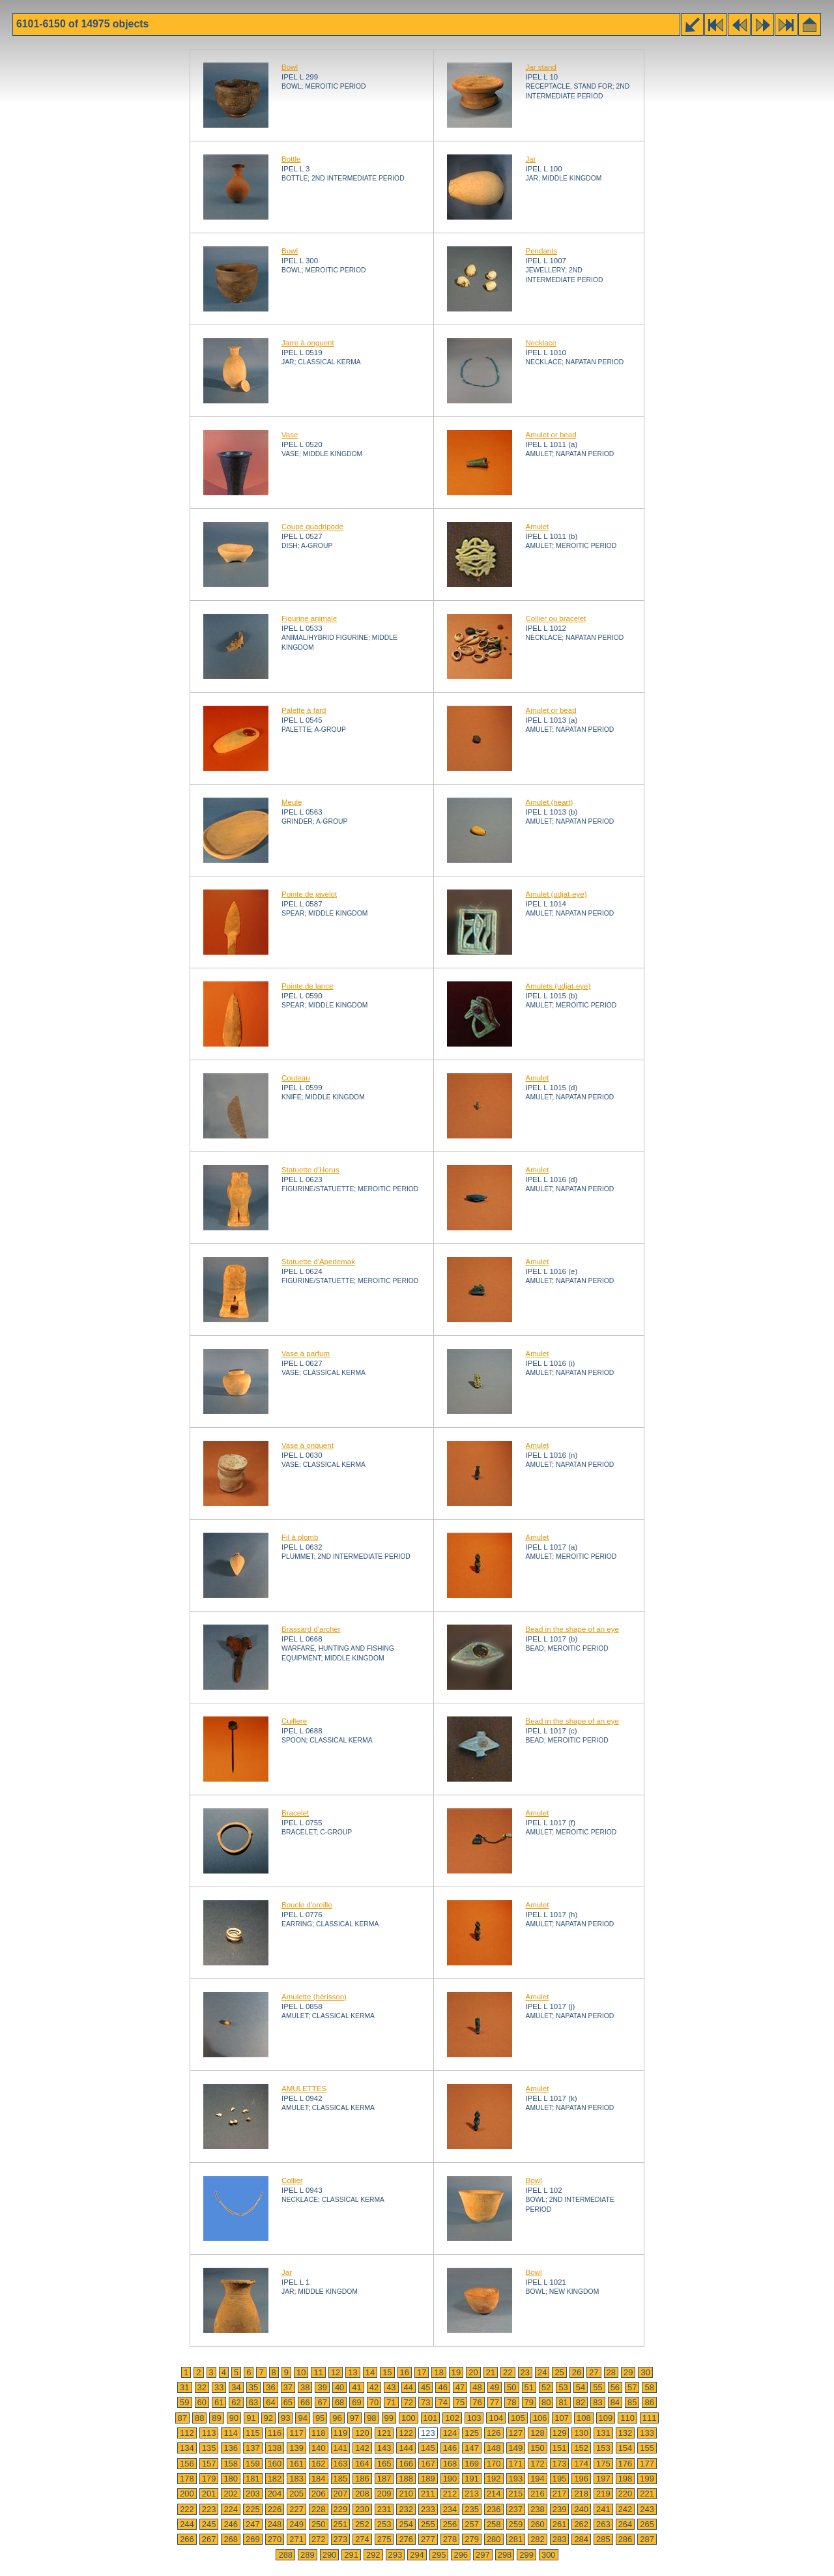 This screenshot has width=834, height=2576. Describe the element at coordinates (439, 2555) in the screenshot. I see `295` at that location.